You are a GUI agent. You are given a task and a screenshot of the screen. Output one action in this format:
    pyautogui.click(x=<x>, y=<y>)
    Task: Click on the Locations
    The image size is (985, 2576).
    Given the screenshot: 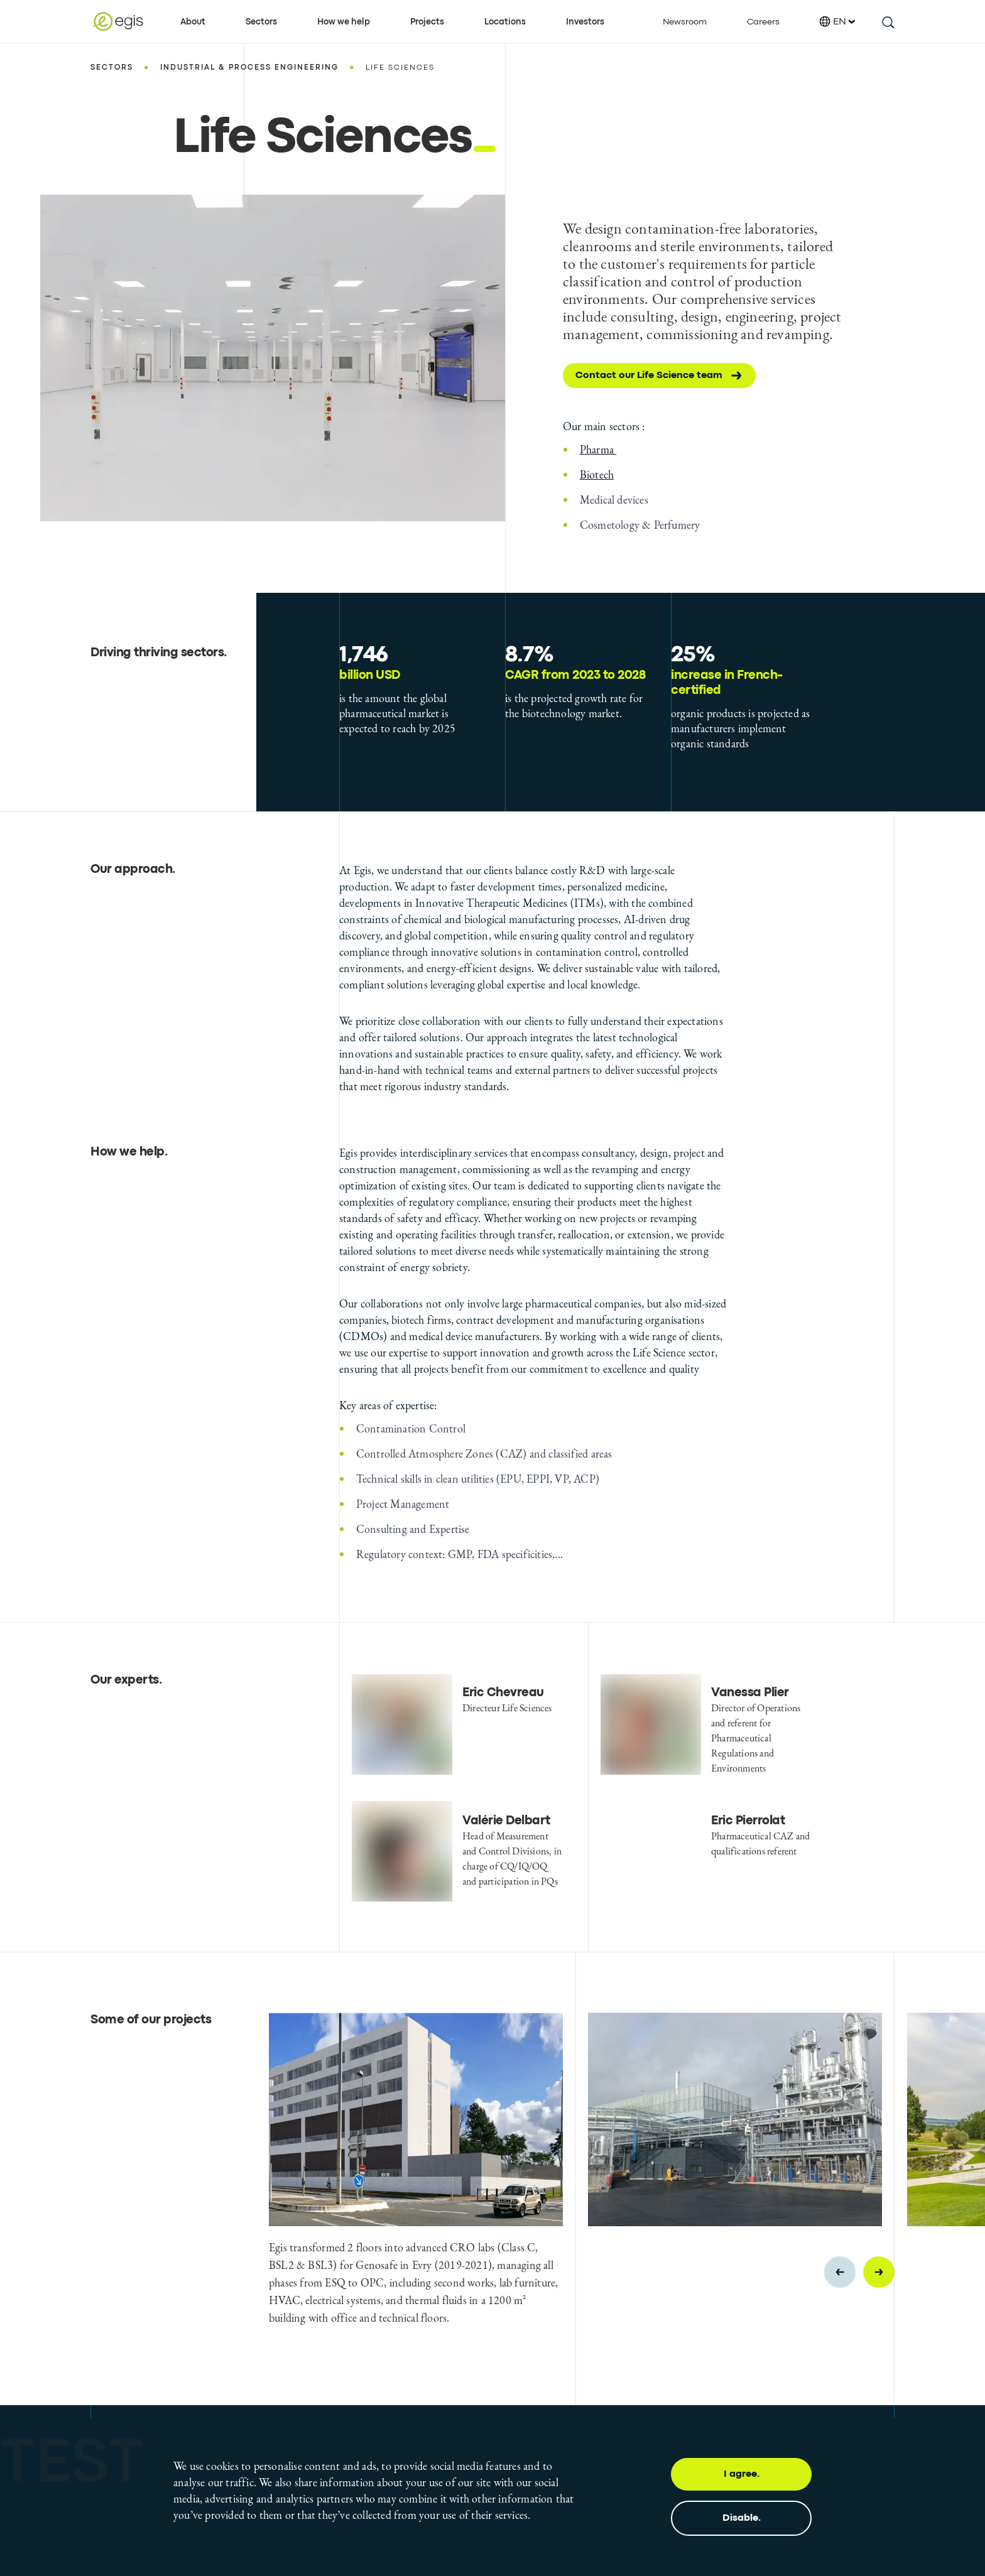 What is the action you would take?
    pyautogui.click(x=505, y=22)
    